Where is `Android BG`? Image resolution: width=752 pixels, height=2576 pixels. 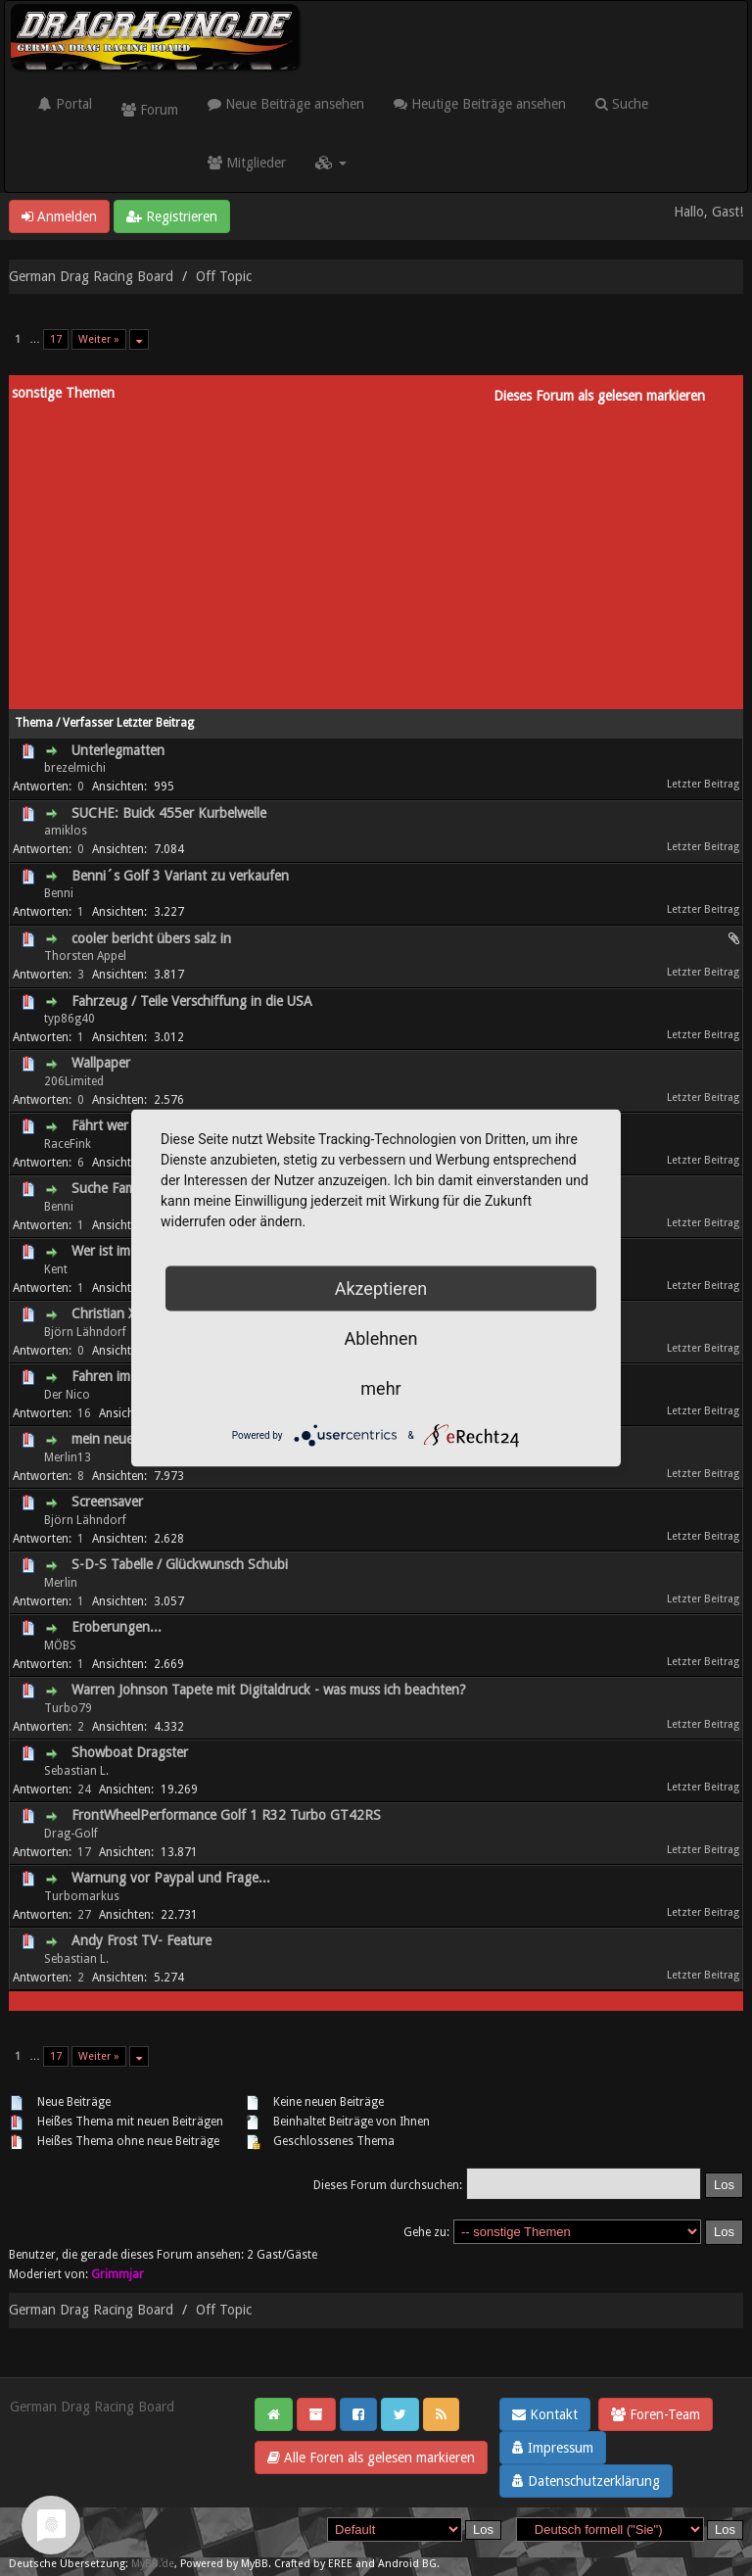 Android BG is located at coordinates (407, 2563).